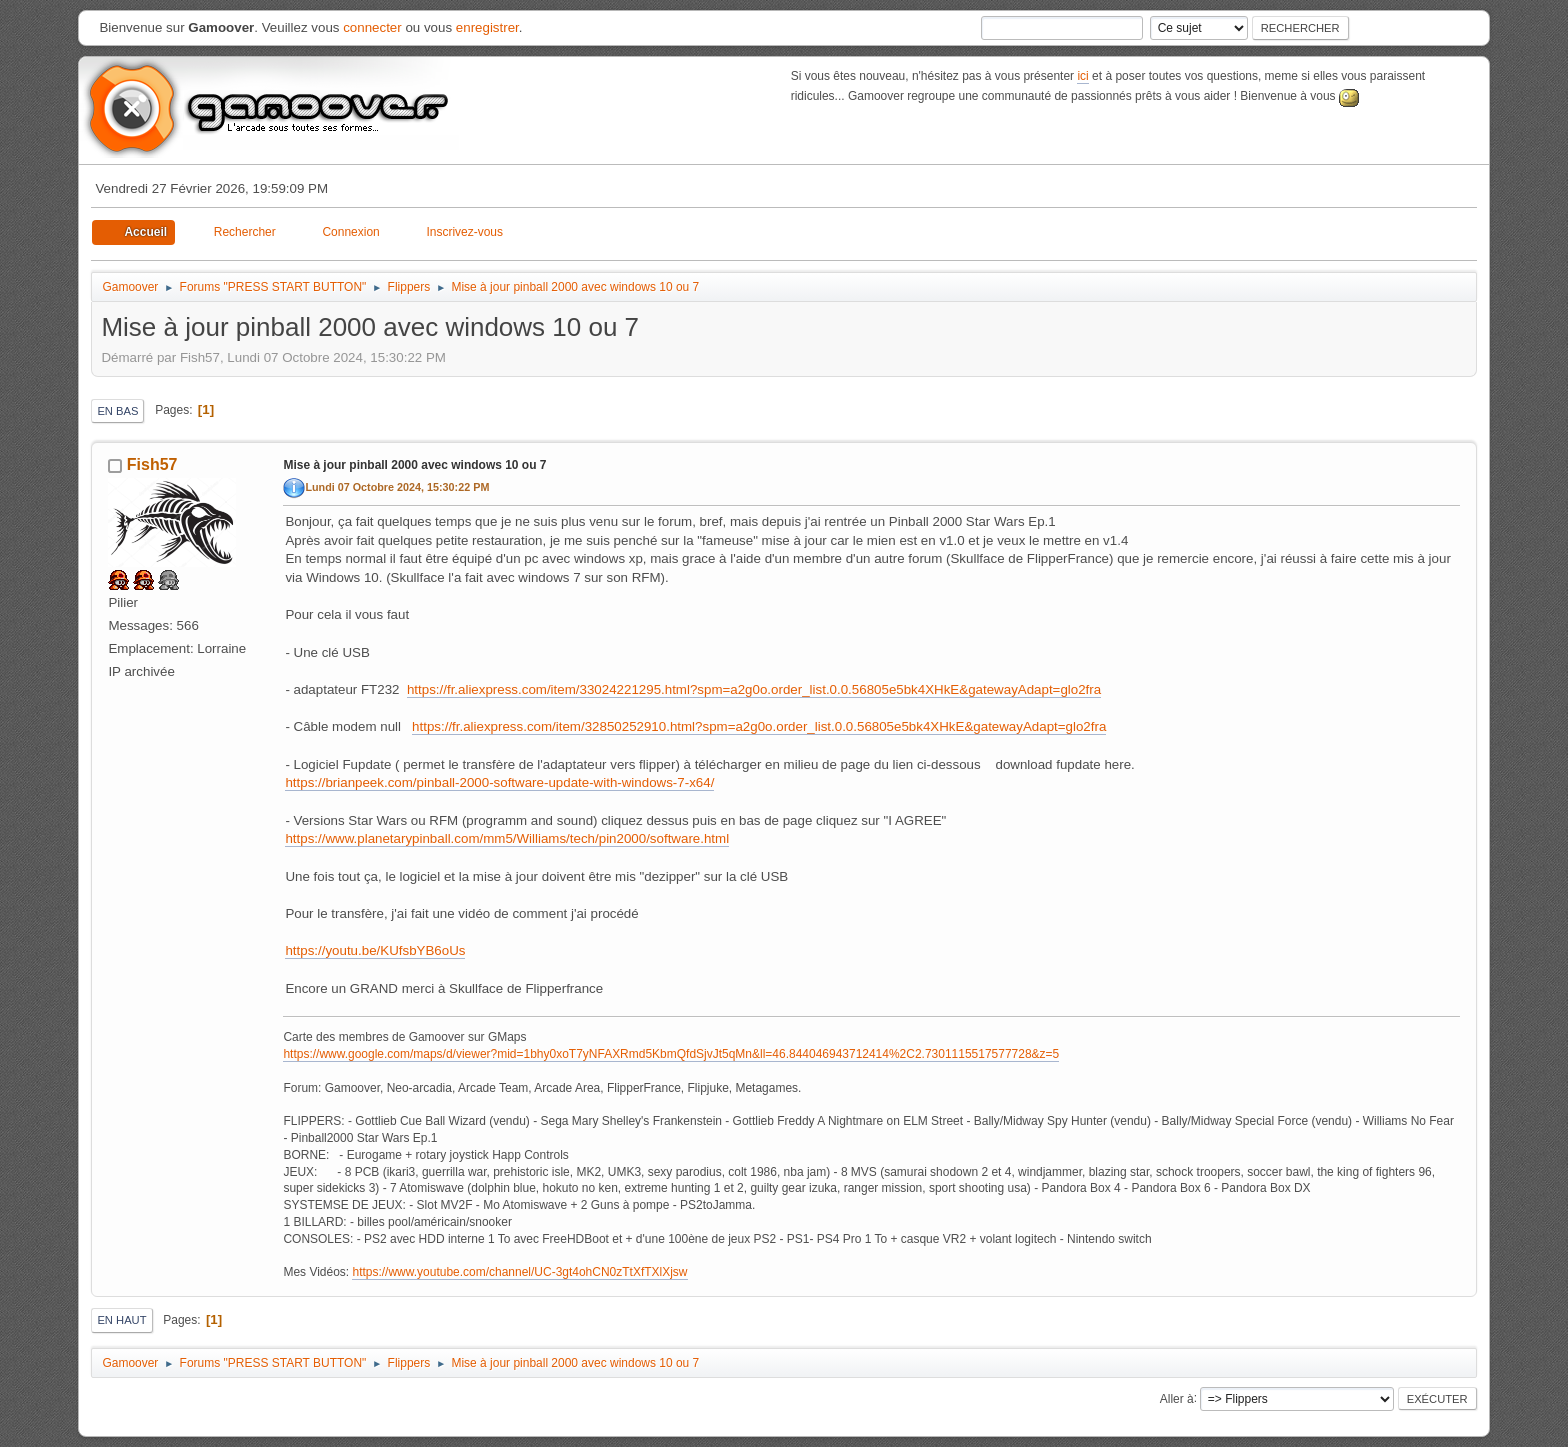 Image resolution: width=1568 pixels, height=1447 pixels. Describe the element at coordinates (499, 782) in the screenshot. I see `https://brianpeek.com/pinball-2000-software-update-with-windows-7-x64/` at that location.